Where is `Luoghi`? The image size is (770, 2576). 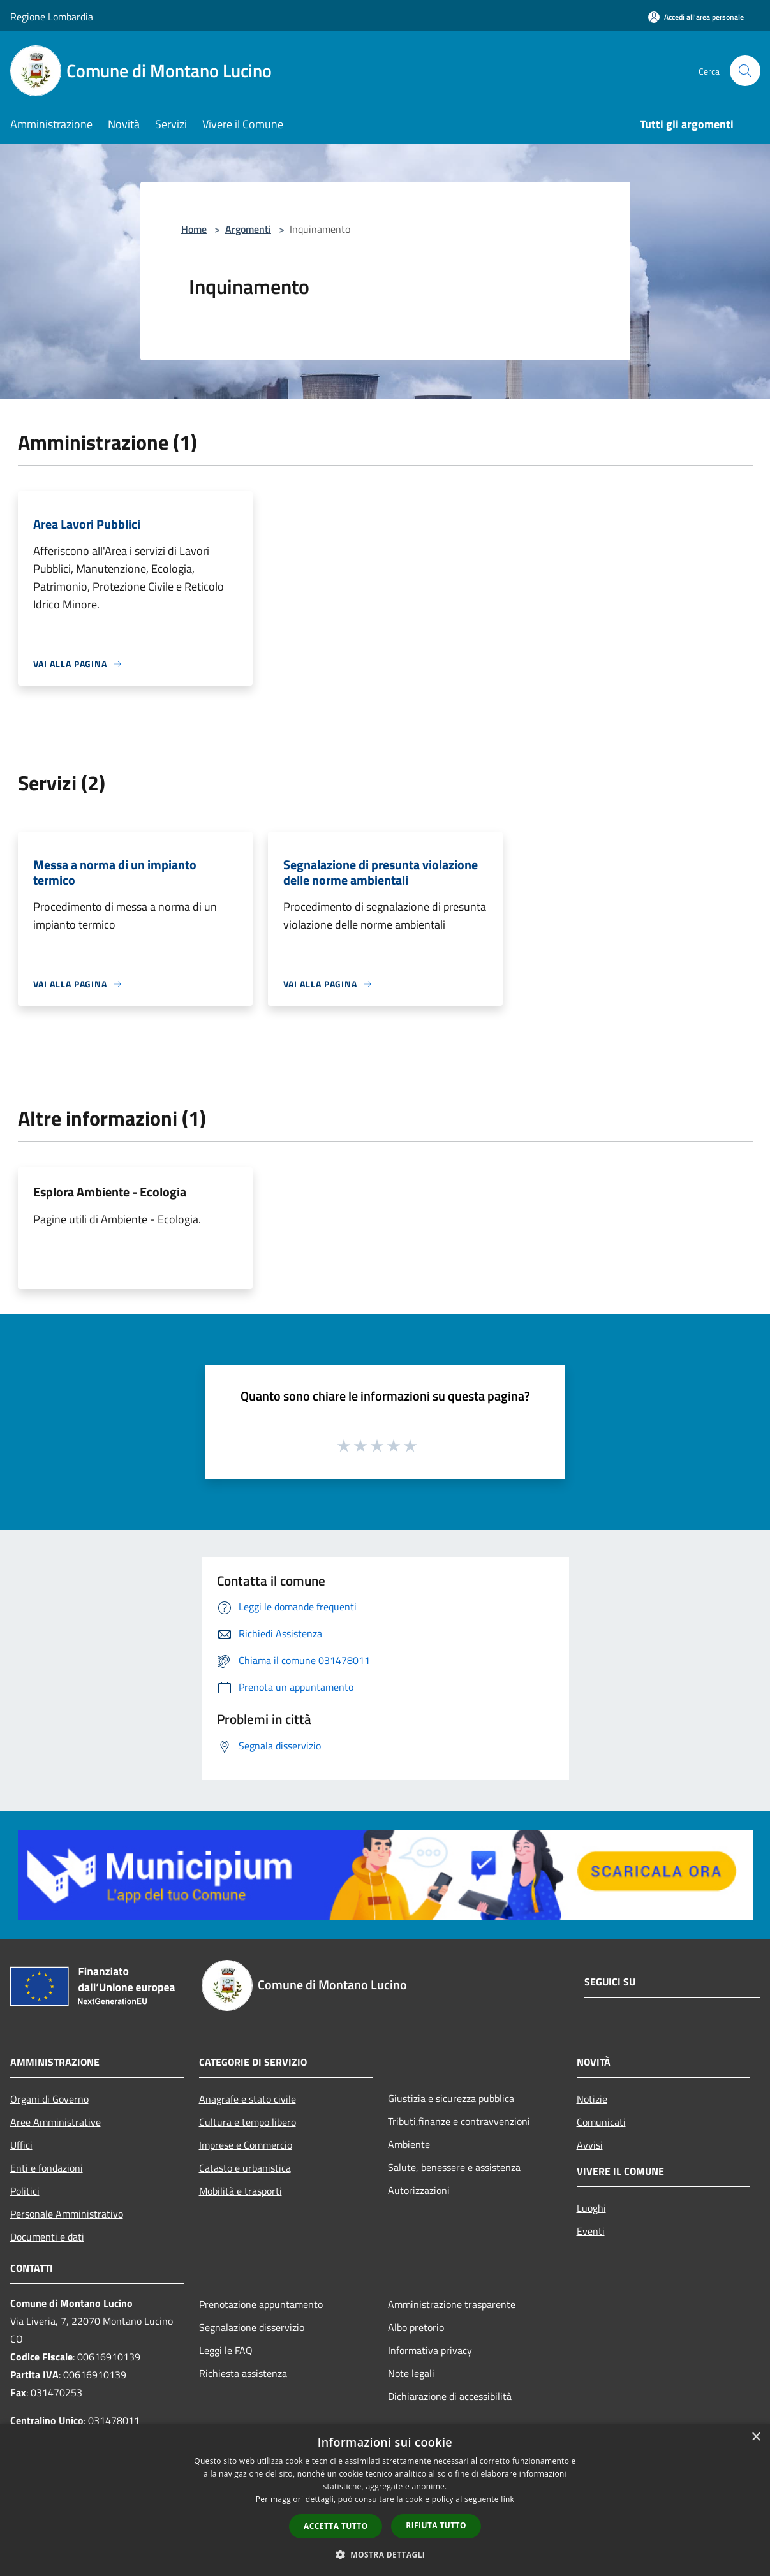
Luoghi is located at coordinates (591, 2208).